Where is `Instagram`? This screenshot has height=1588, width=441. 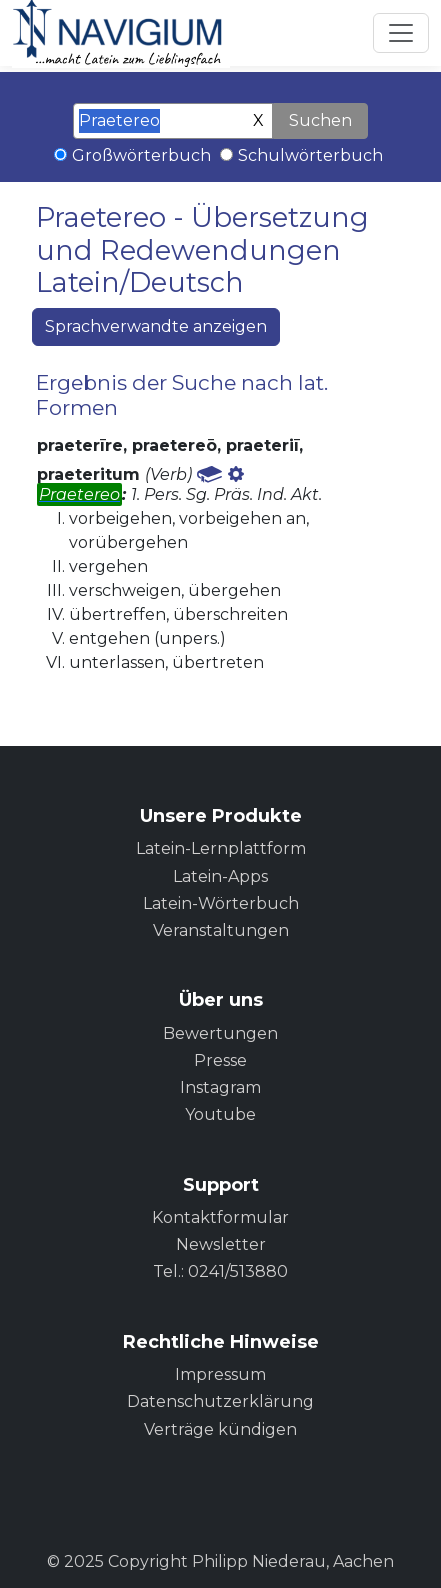
Instagram is located at coordinates (220, 1087).